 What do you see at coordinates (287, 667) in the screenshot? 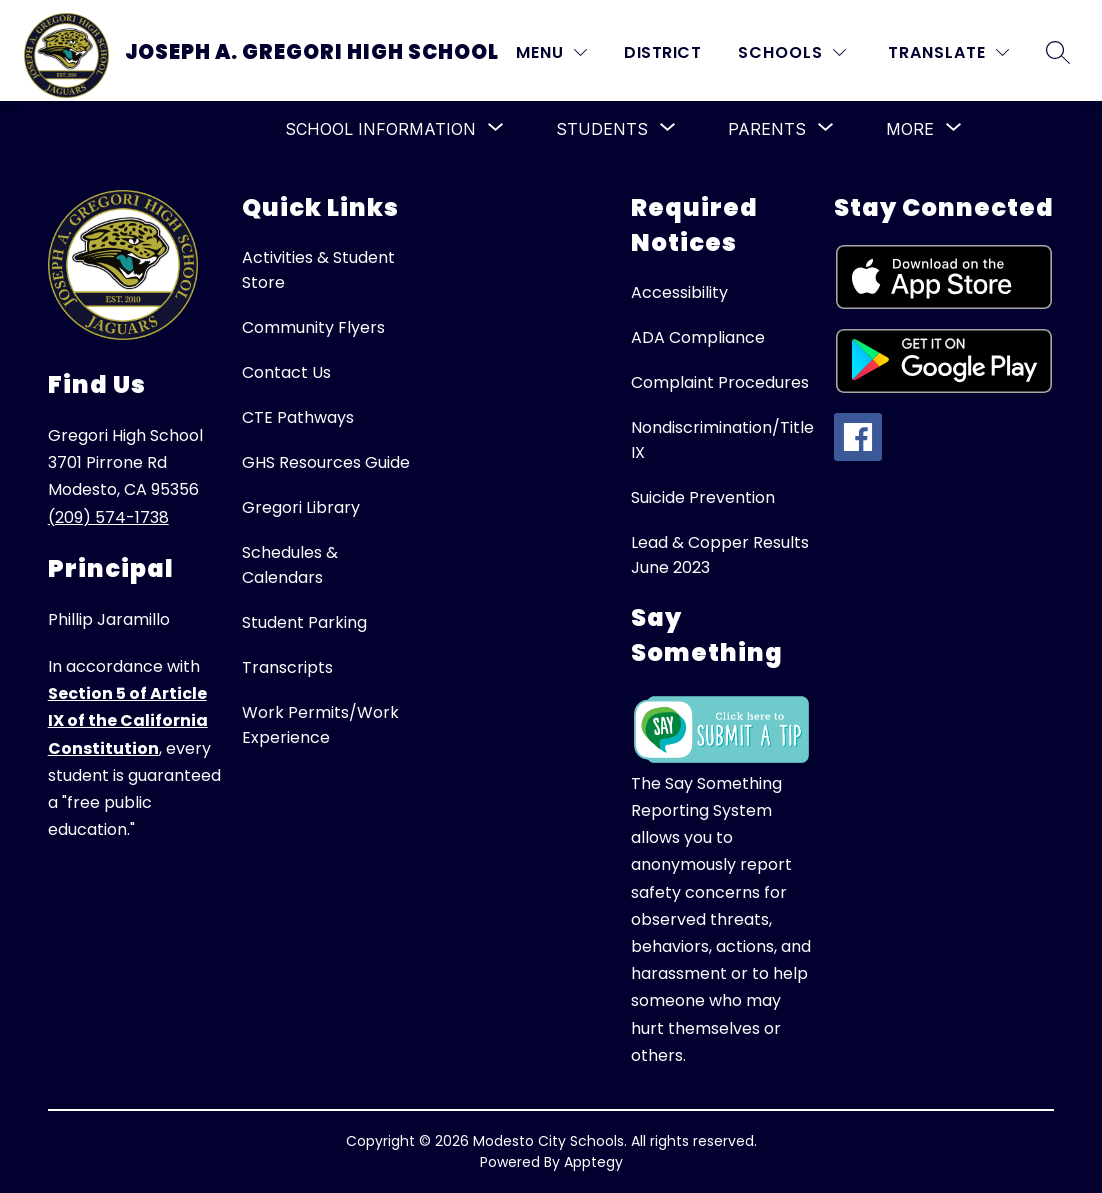
I see `Transcripts` at bounding box center [287, 667].